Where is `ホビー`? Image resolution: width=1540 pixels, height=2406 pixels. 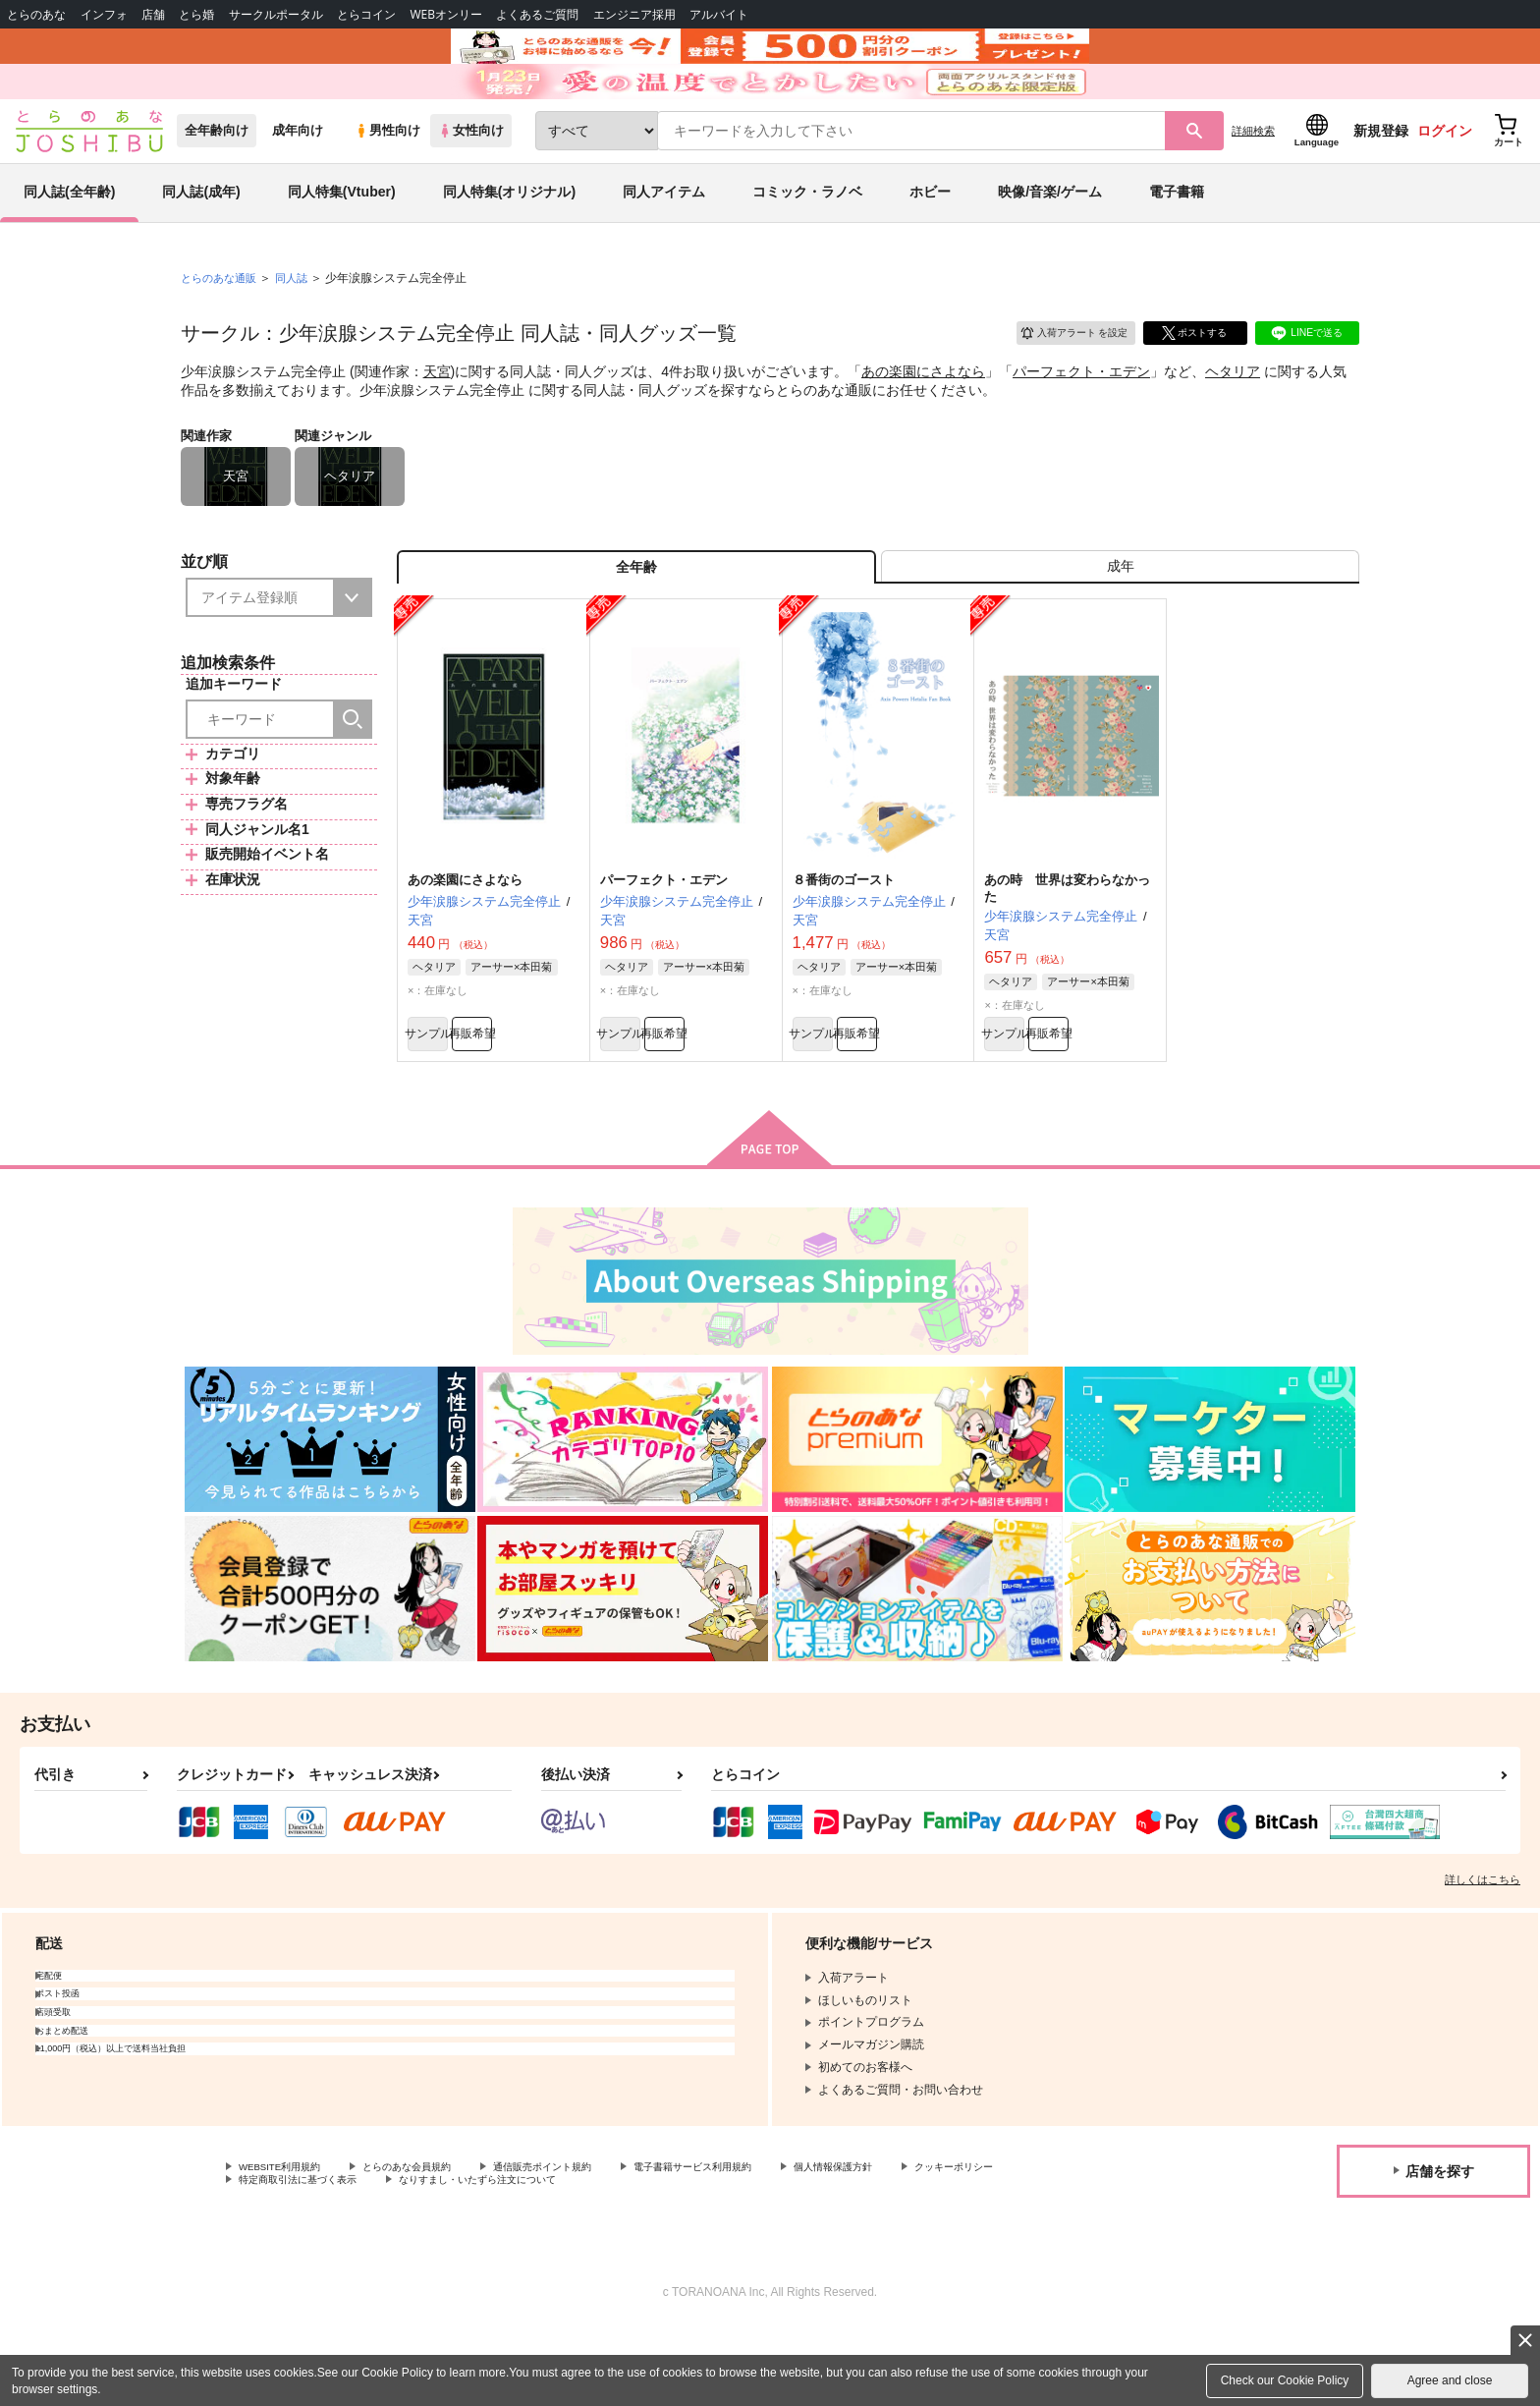 ホビー is located at coordinates (930, 240).